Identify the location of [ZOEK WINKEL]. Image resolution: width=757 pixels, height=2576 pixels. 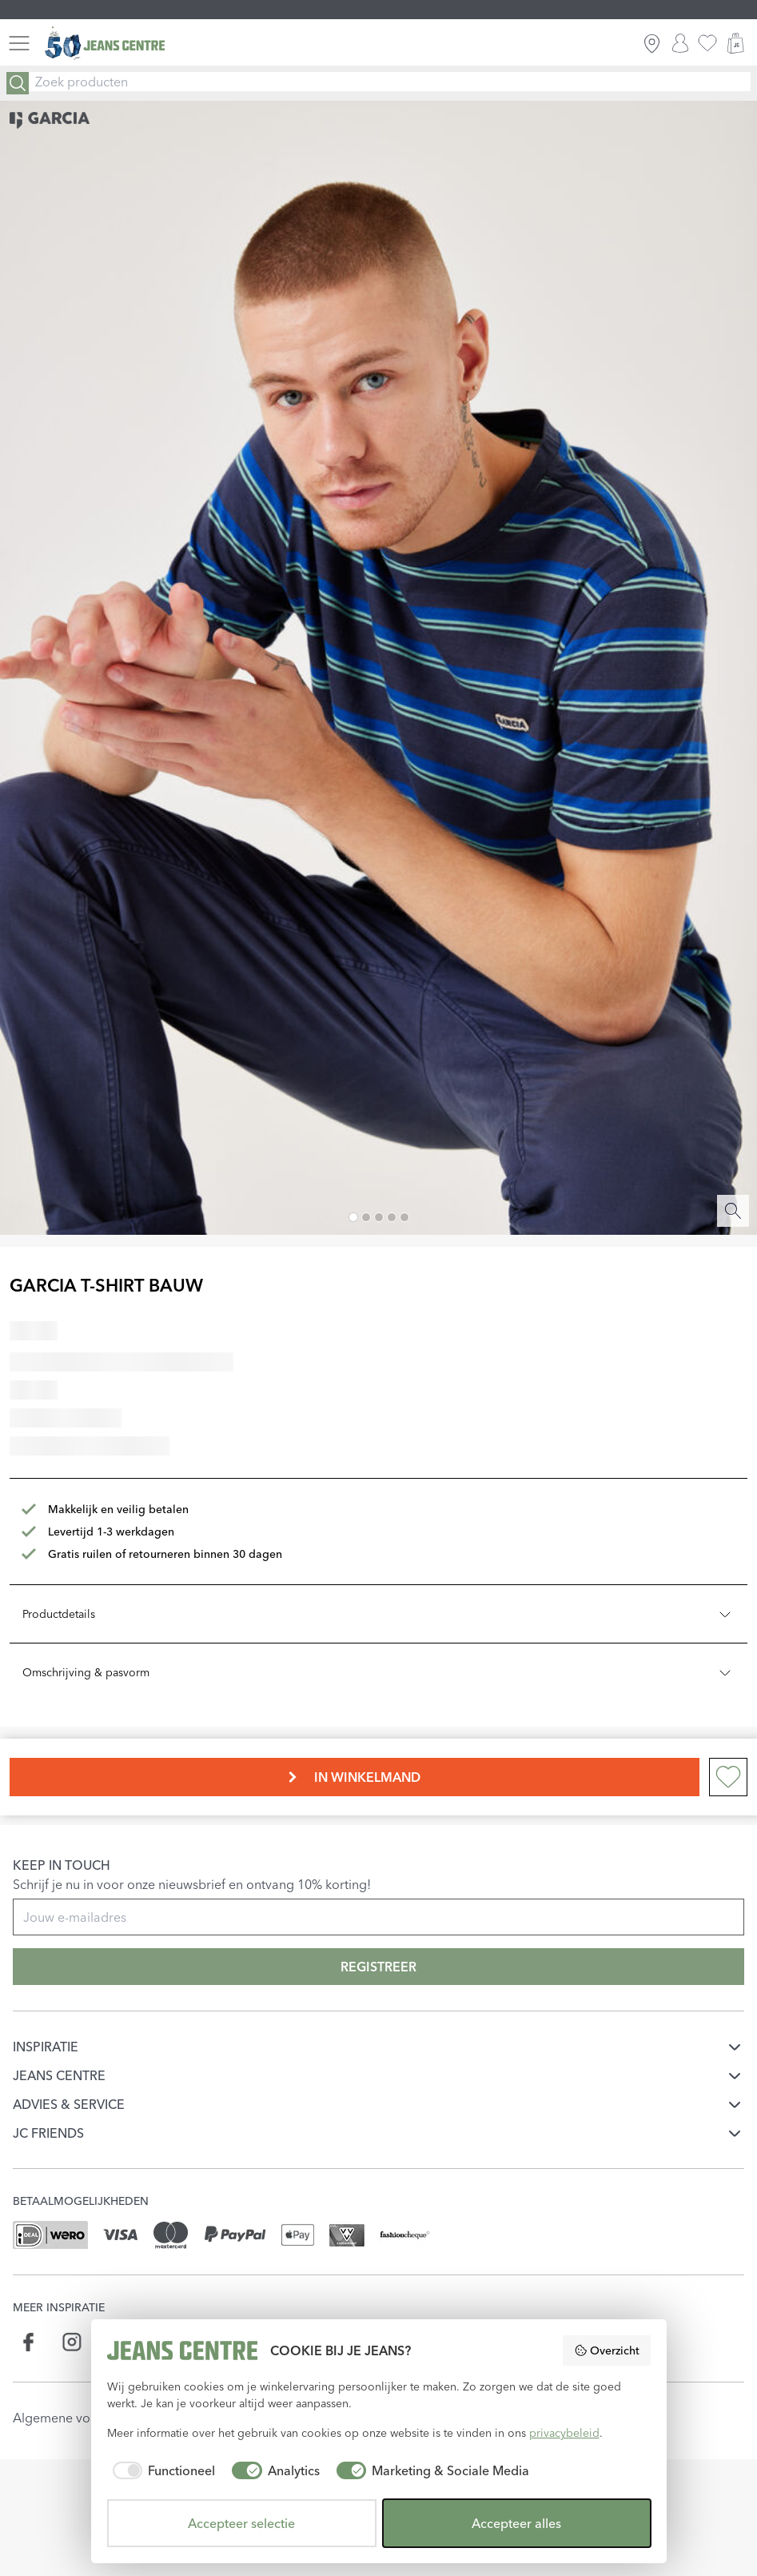
(652, 43).